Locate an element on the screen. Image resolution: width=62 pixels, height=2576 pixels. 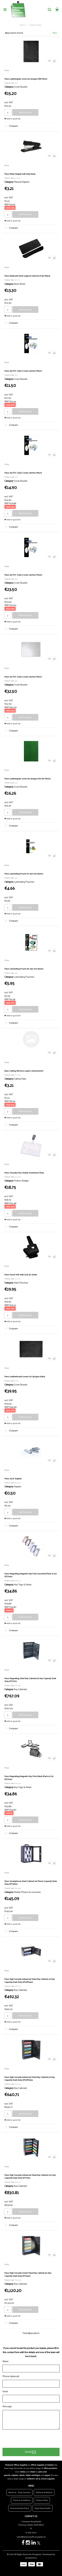
Message is located at coordinates (7, 2406).